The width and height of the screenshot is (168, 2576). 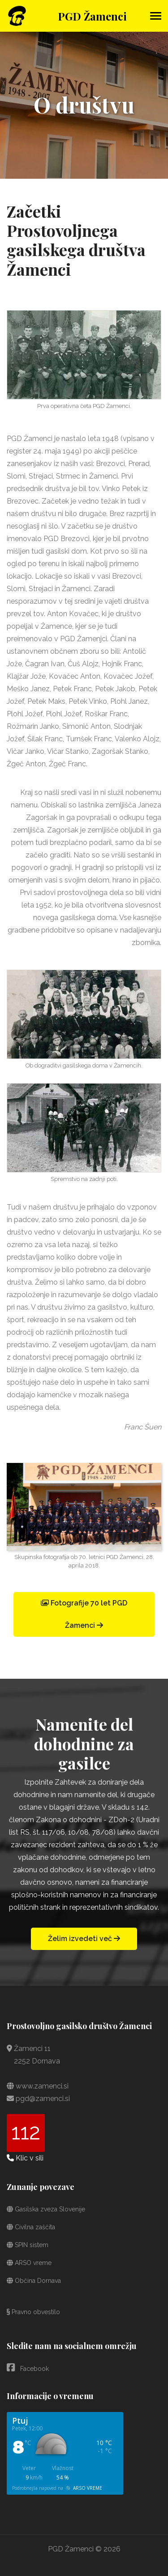 What do you see at coordinates (84, 1614) in the screenshot?
I see `Fotografije 70 let PGD Žamenci` at bounding box center [84, 1614].